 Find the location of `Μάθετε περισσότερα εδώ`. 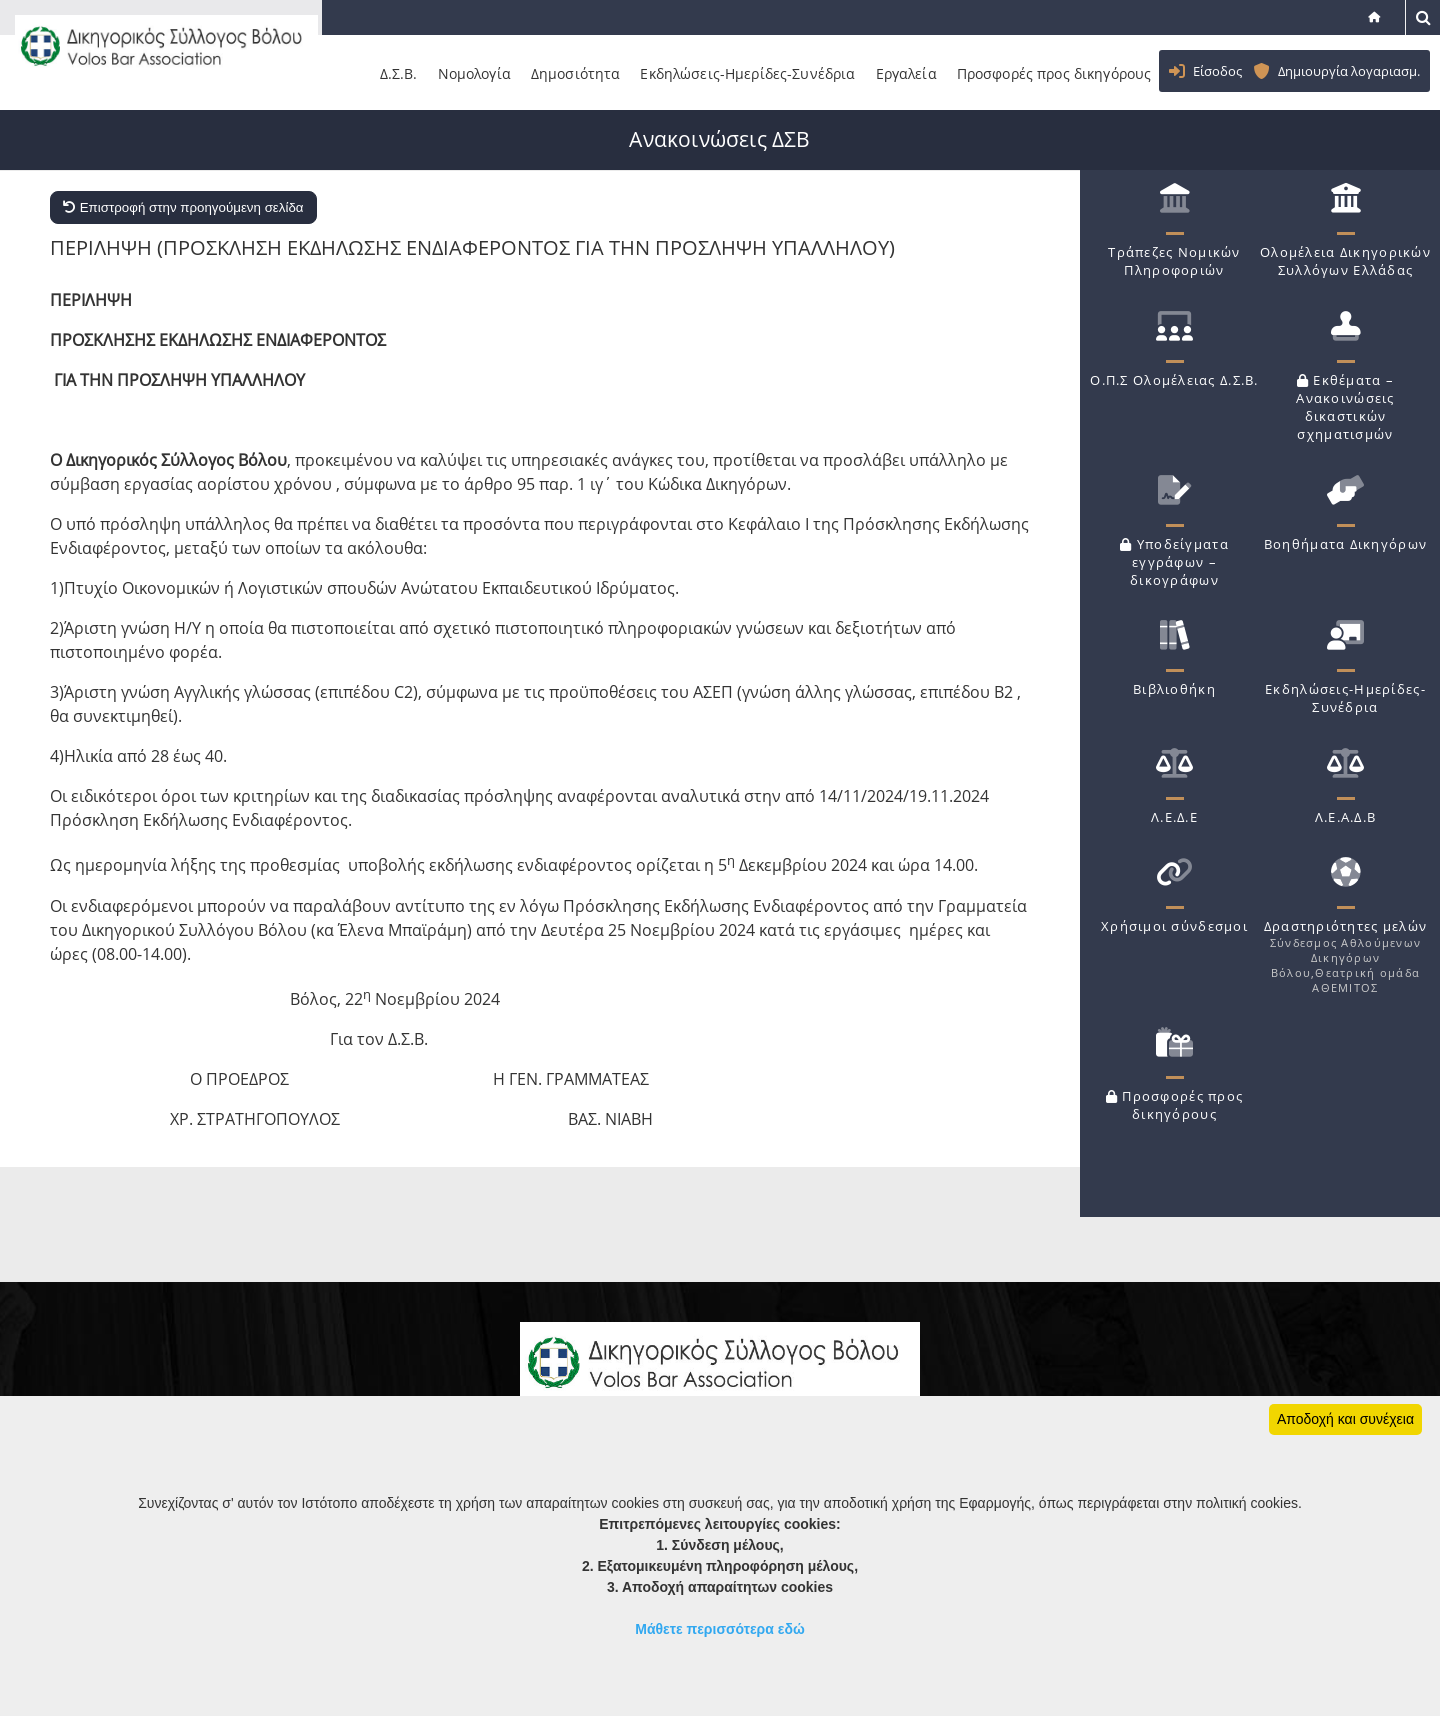

Μάθετε περισσότερα εδώ is located at coordinates (720, 1629).